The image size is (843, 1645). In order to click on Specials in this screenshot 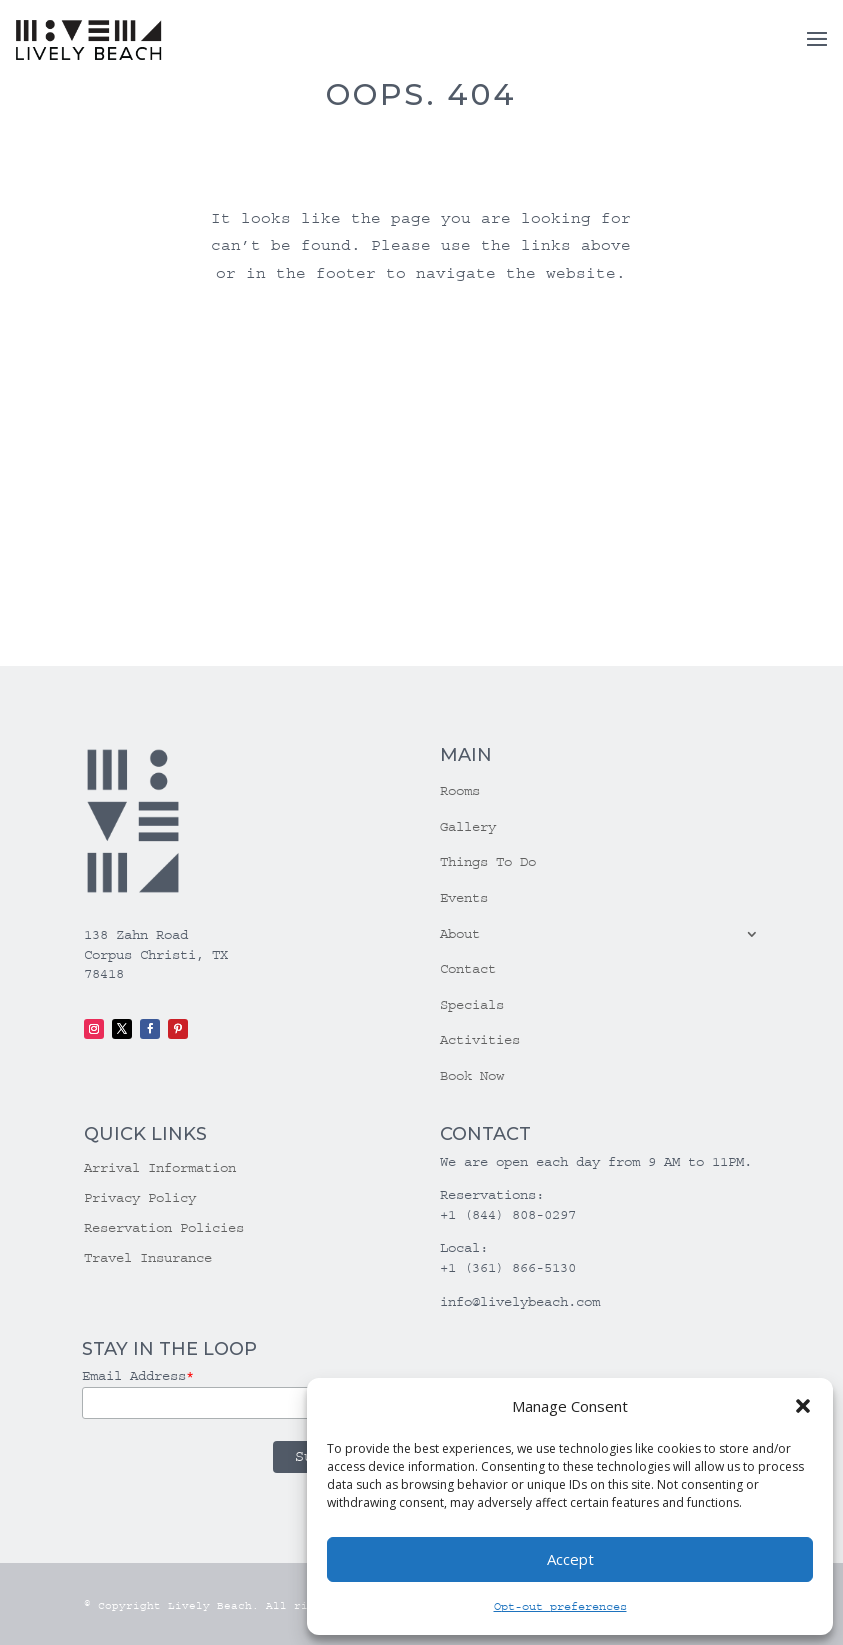, I will do `click(472, 1005)`.